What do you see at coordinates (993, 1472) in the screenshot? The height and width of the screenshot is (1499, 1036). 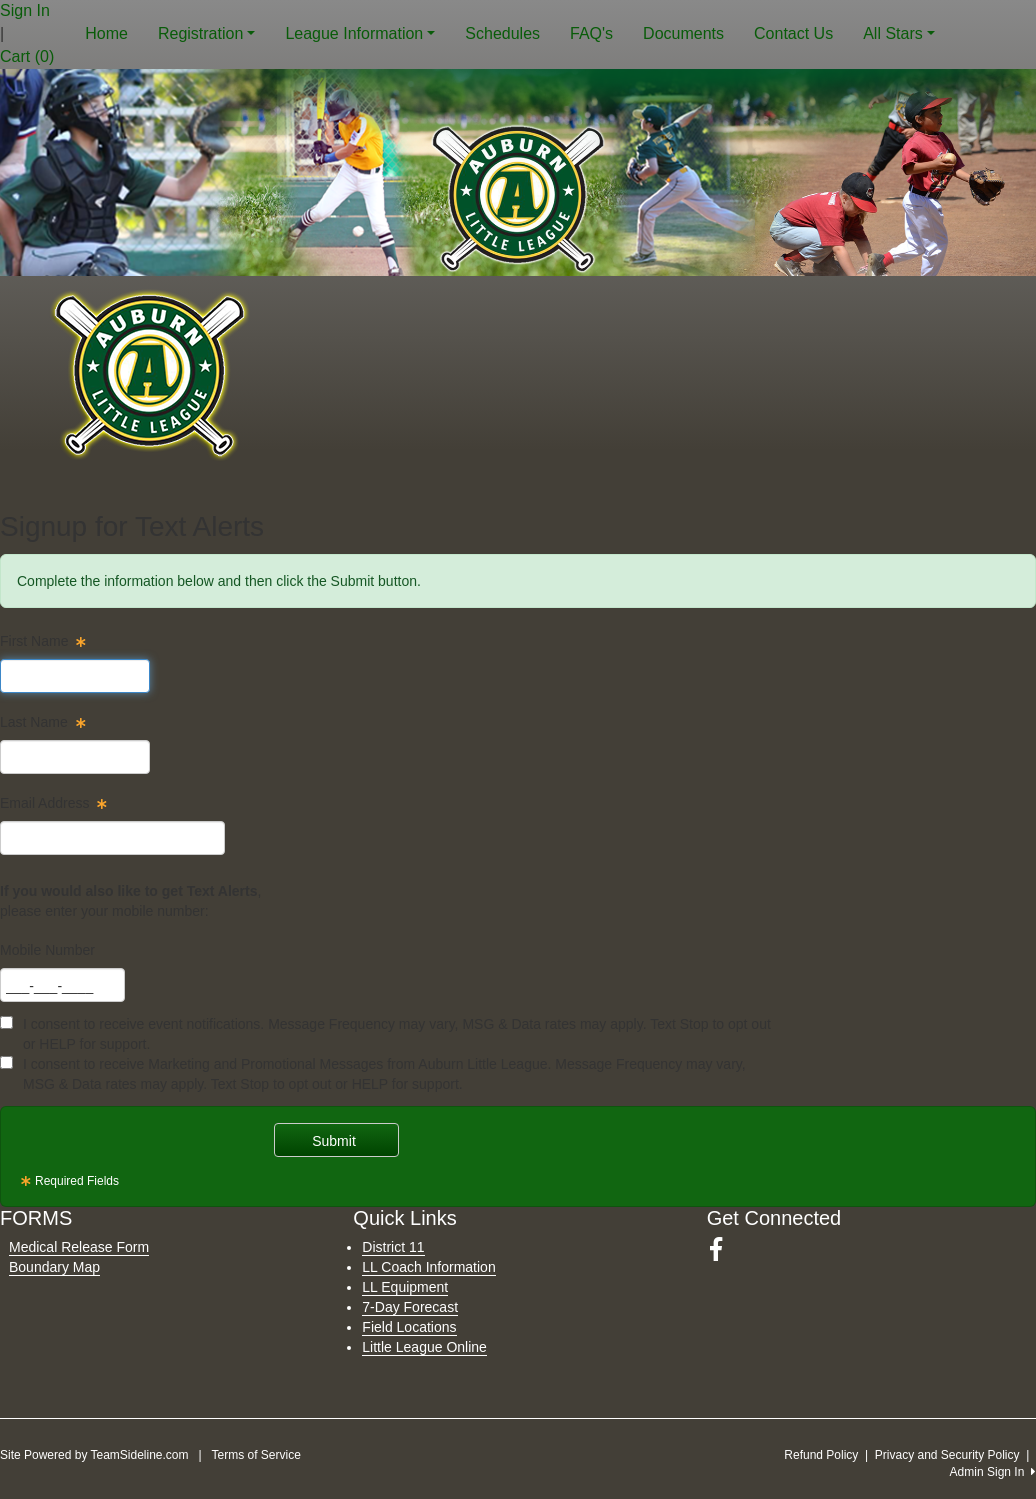 I see `Admin Sign In` at bounding box center [993, 1472].